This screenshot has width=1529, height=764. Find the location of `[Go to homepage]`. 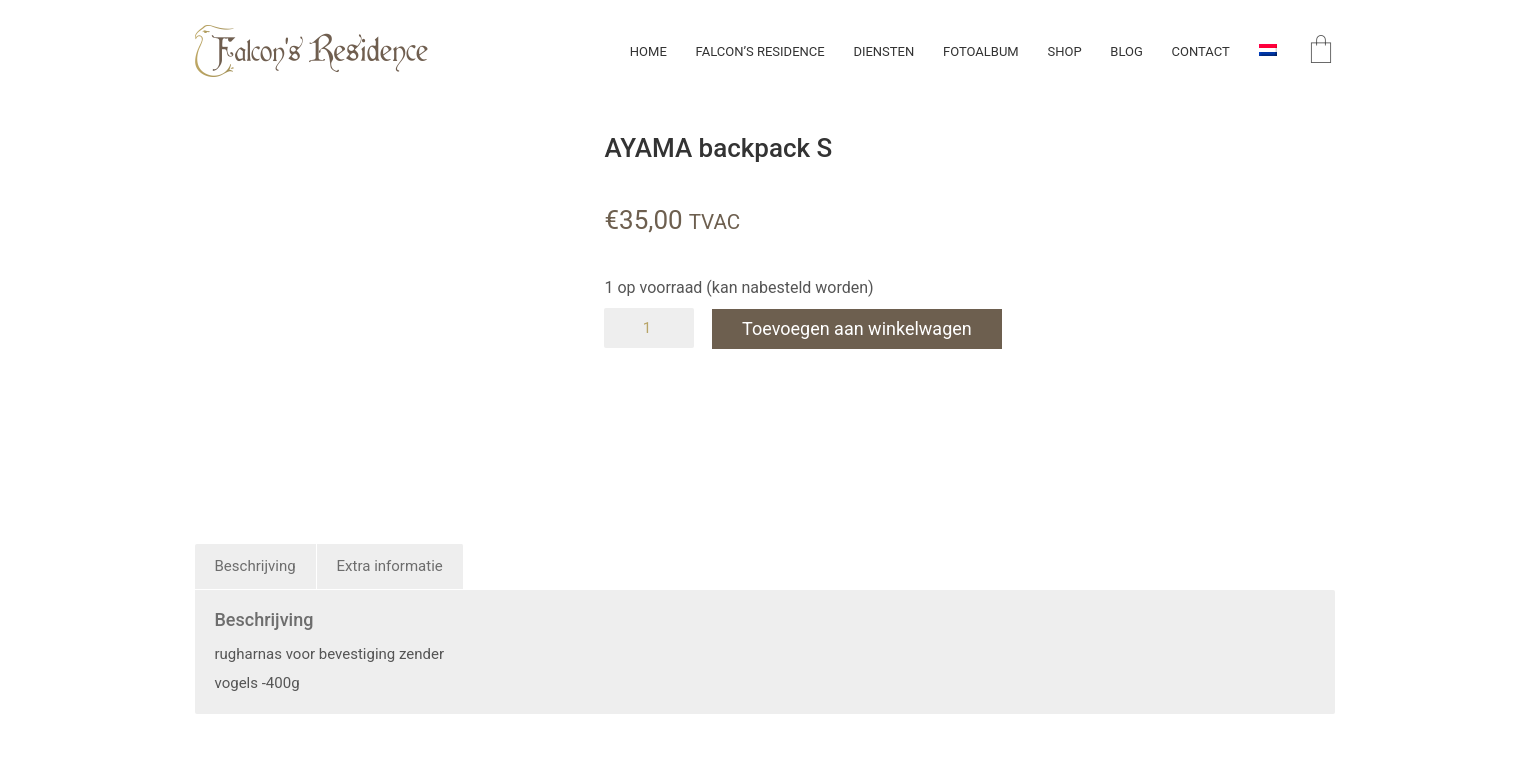

[Go to homepage] is located at coordinates (311, 51).